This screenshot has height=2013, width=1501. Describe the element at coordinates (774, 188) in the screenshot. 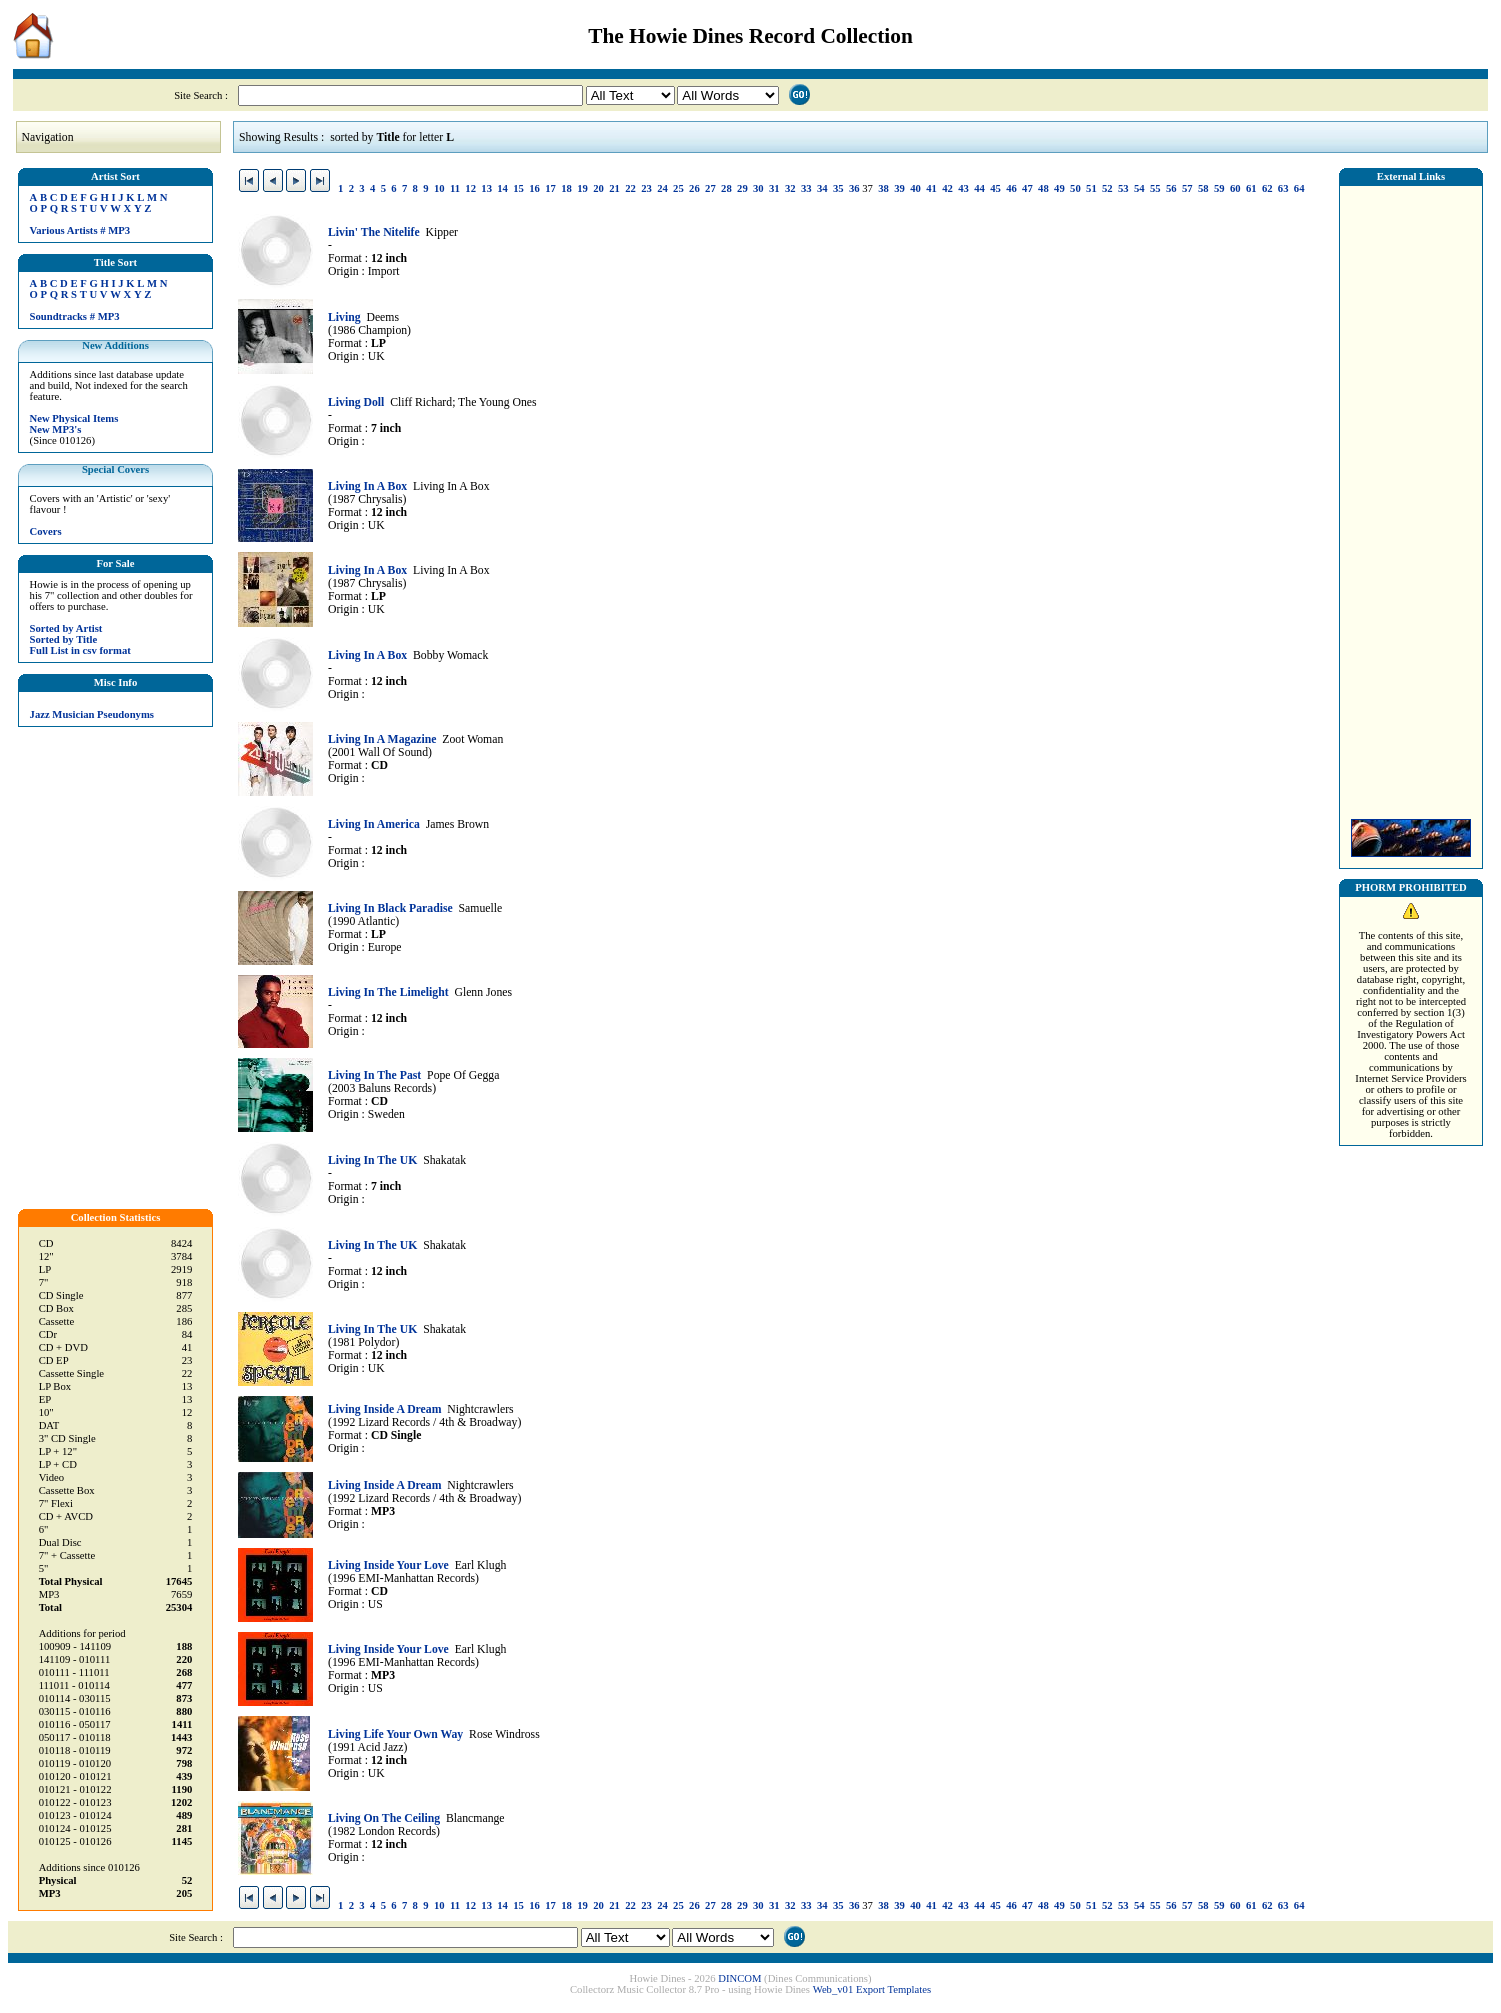

I see `31` at that location.